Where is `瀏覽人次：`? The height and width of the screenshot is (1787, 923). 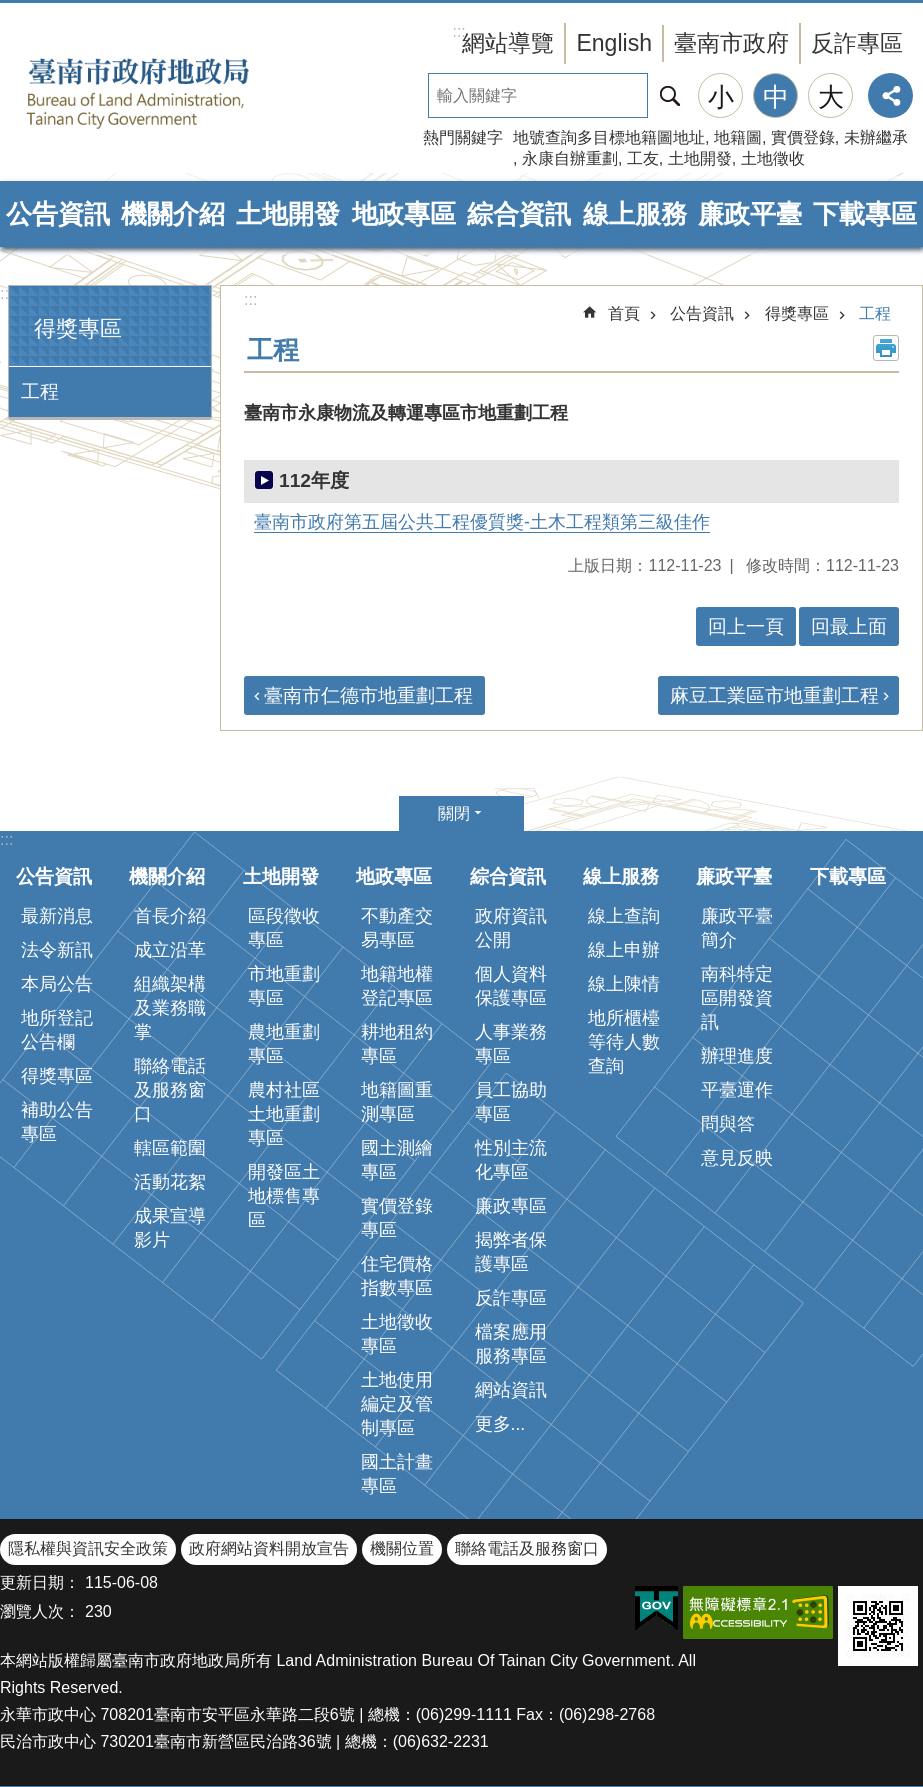
瀏覽人次： is located at coordinates (40, 1611).